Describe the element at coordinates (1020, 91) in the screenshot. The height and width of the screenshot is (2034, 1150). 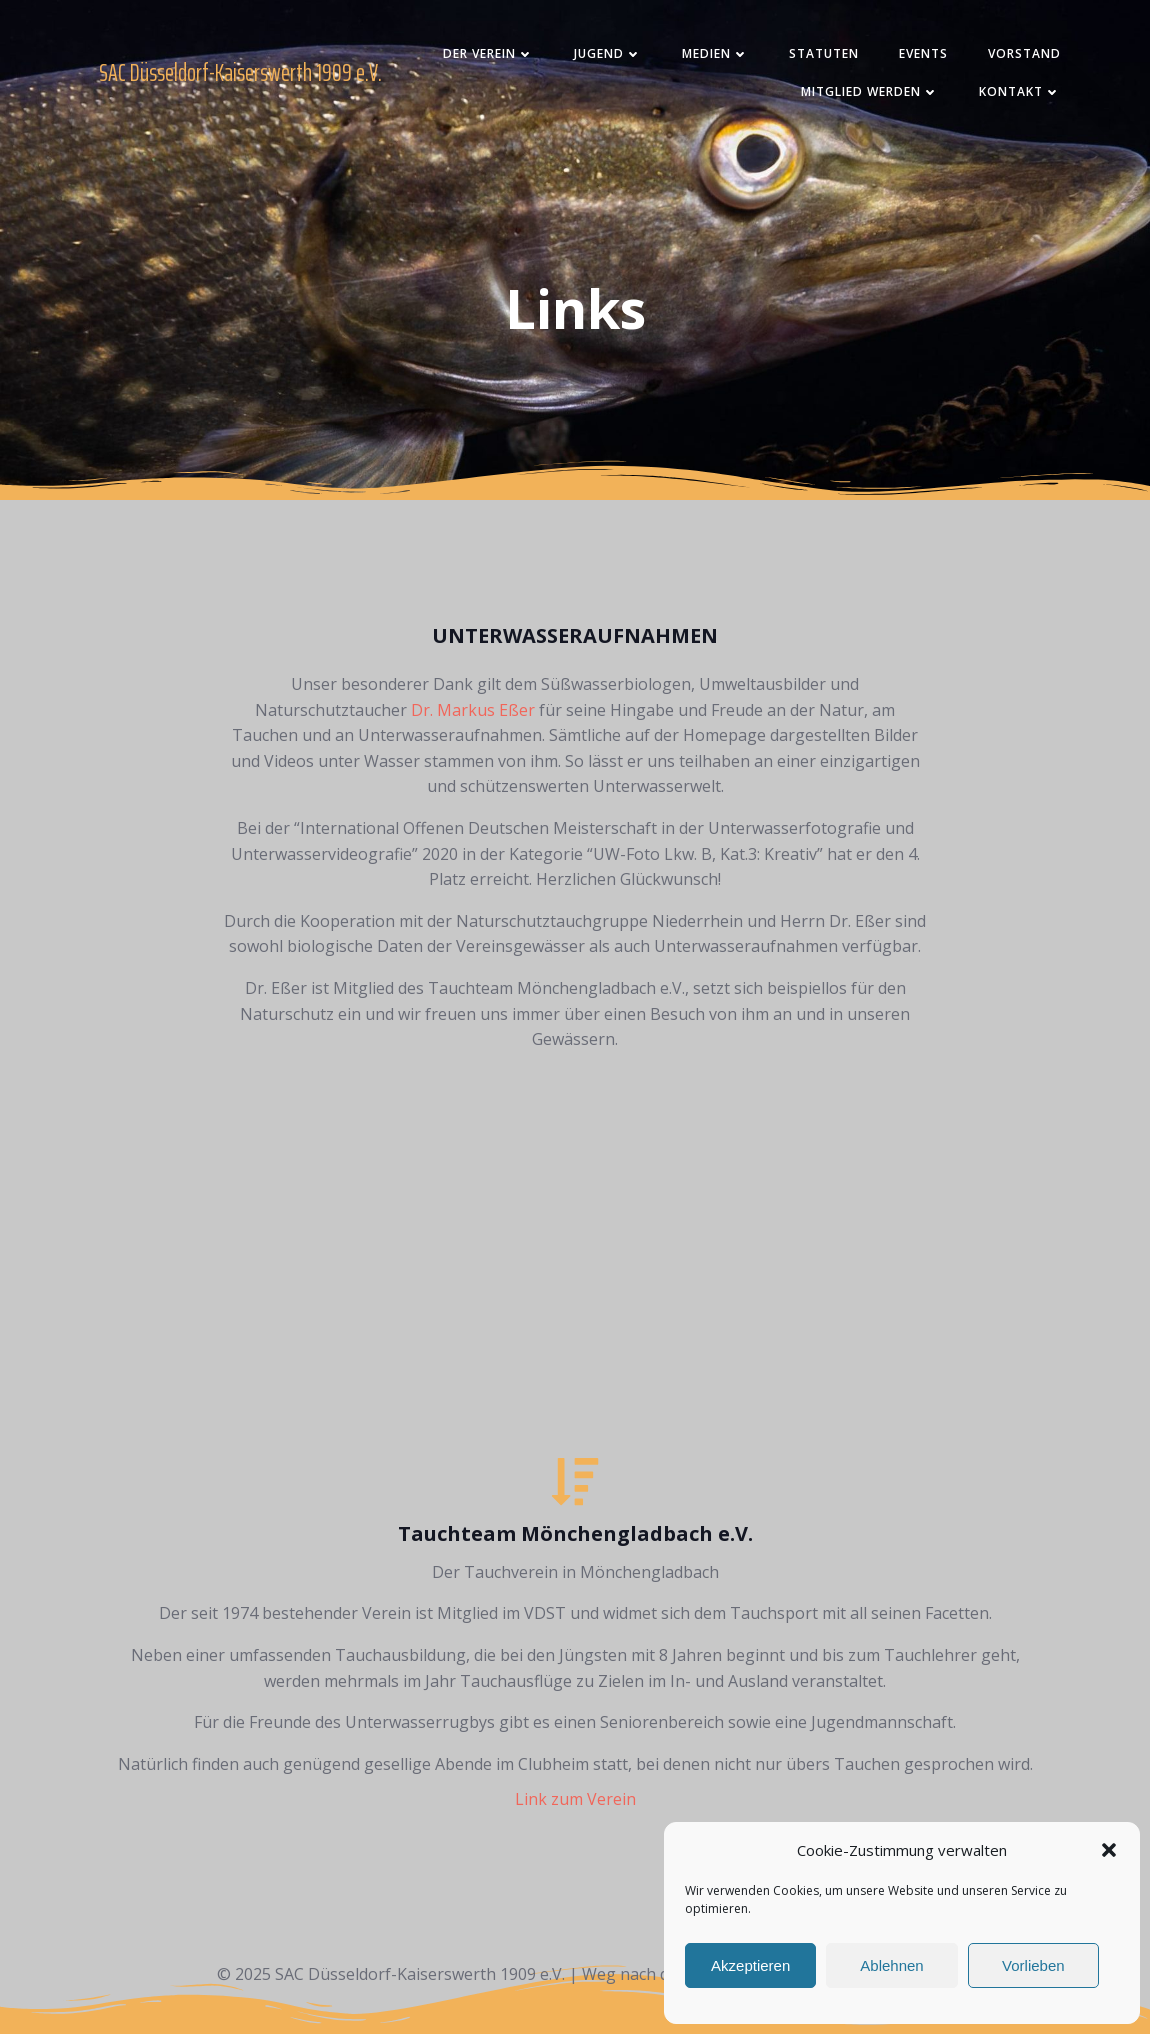
I see `Kontakt` at that location.